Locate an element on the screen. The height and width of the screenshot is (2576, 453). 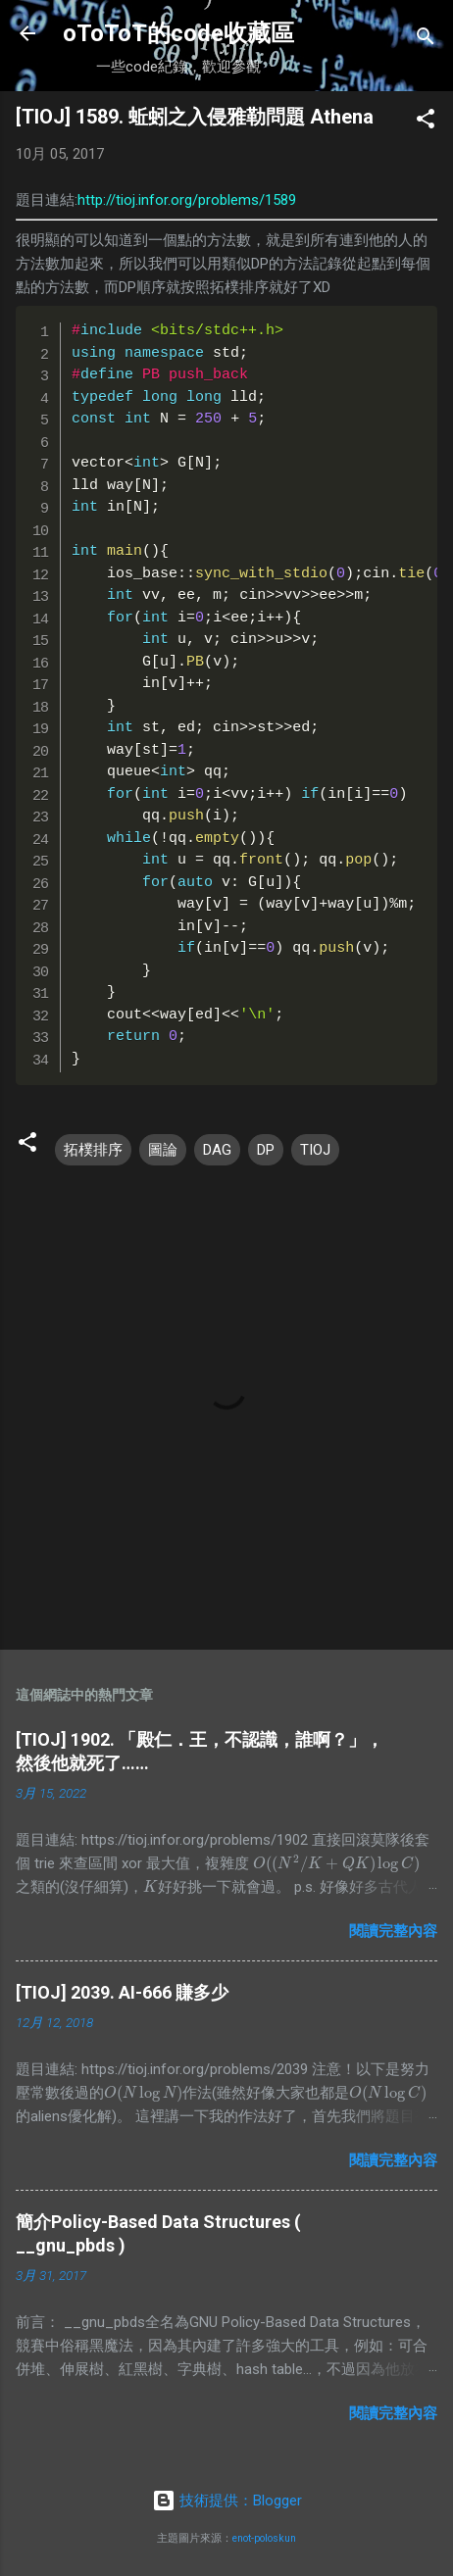
http://tioj.infor.org/problems/1589 is located at coordinates (186, 200).